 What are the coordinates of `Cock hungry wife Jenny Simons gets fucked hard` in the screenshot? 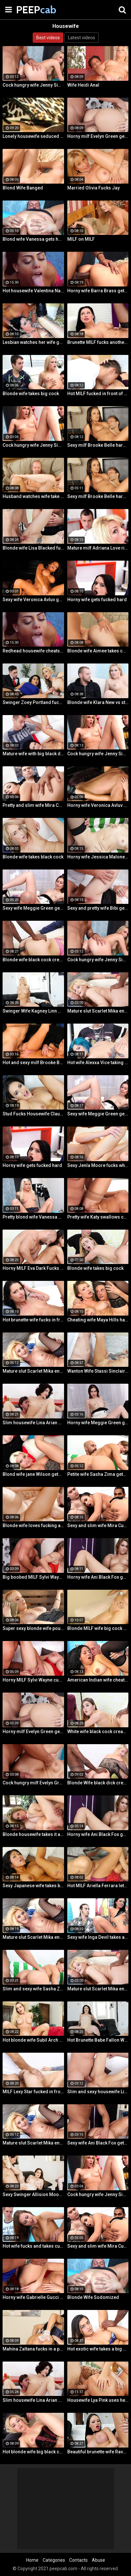 It's located at (33, 85).